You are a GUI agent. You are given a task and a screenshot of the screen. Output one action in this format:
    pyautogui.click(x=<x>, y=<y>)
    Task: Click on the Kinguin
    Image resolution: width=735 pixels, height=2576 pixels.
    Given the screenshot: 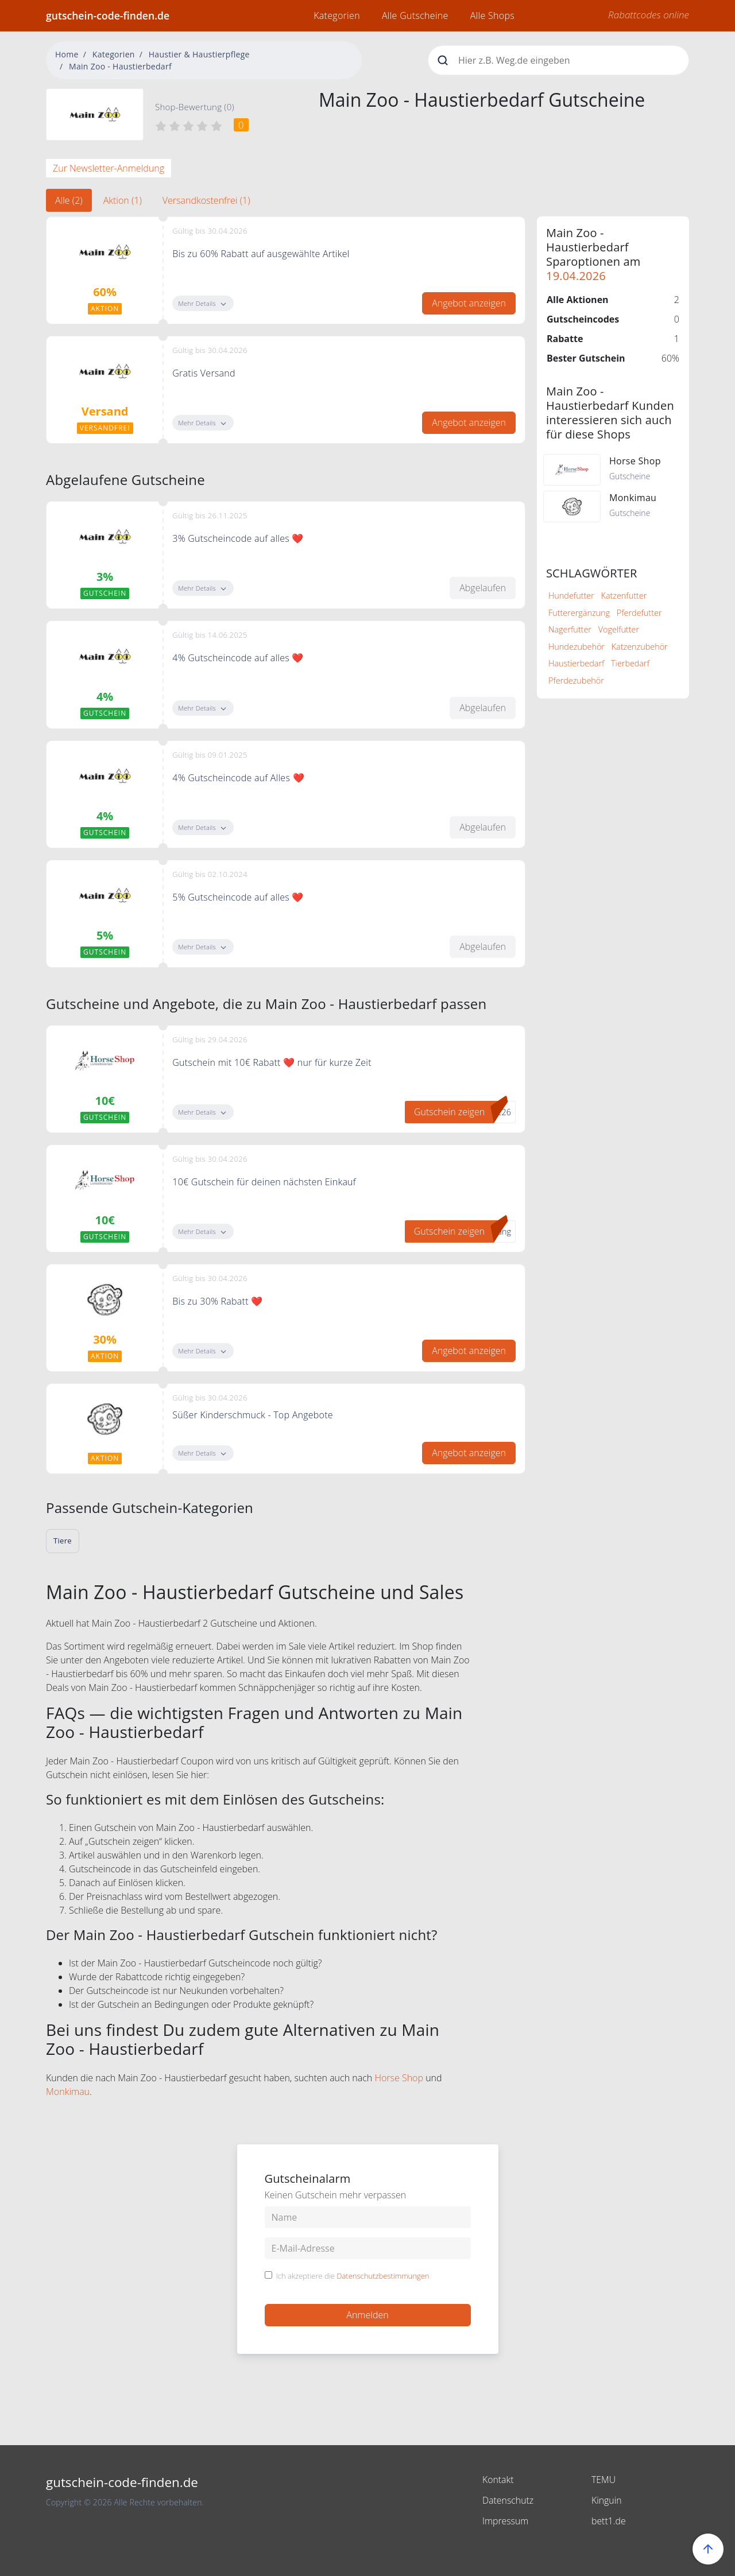 What is the action you would take?
    pyautogui.click(x=606, y=2500)
    